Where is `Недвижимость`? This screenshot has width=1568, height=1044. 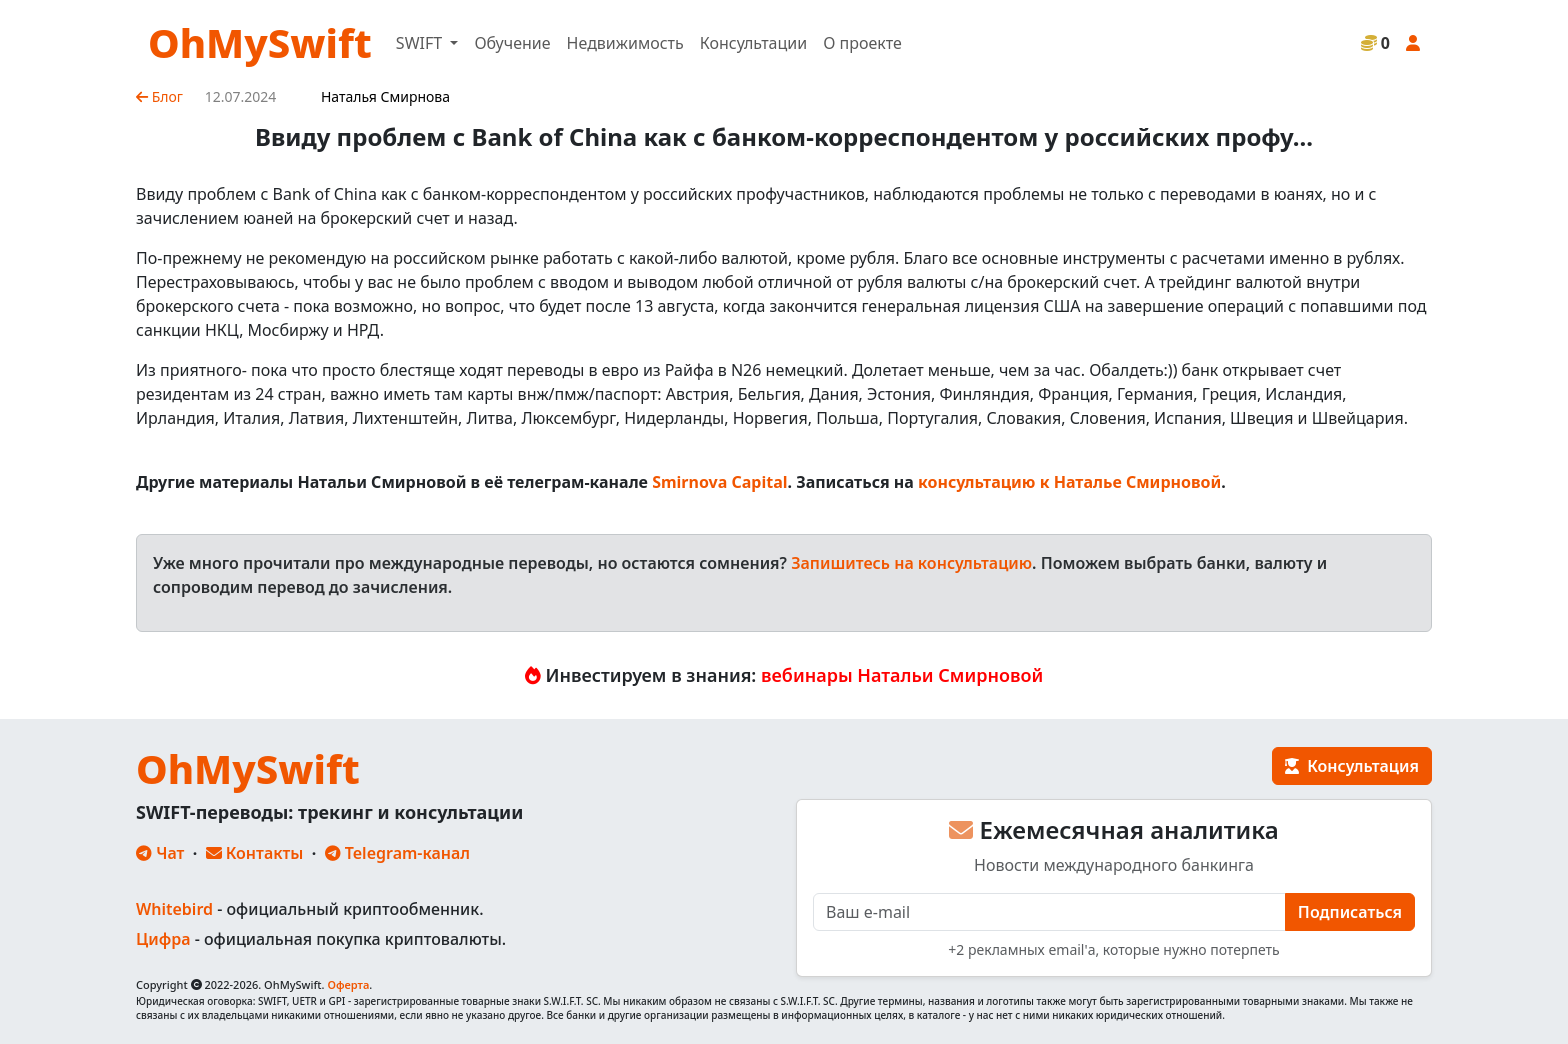 Недвижимость is located at coordinates (625, 43).